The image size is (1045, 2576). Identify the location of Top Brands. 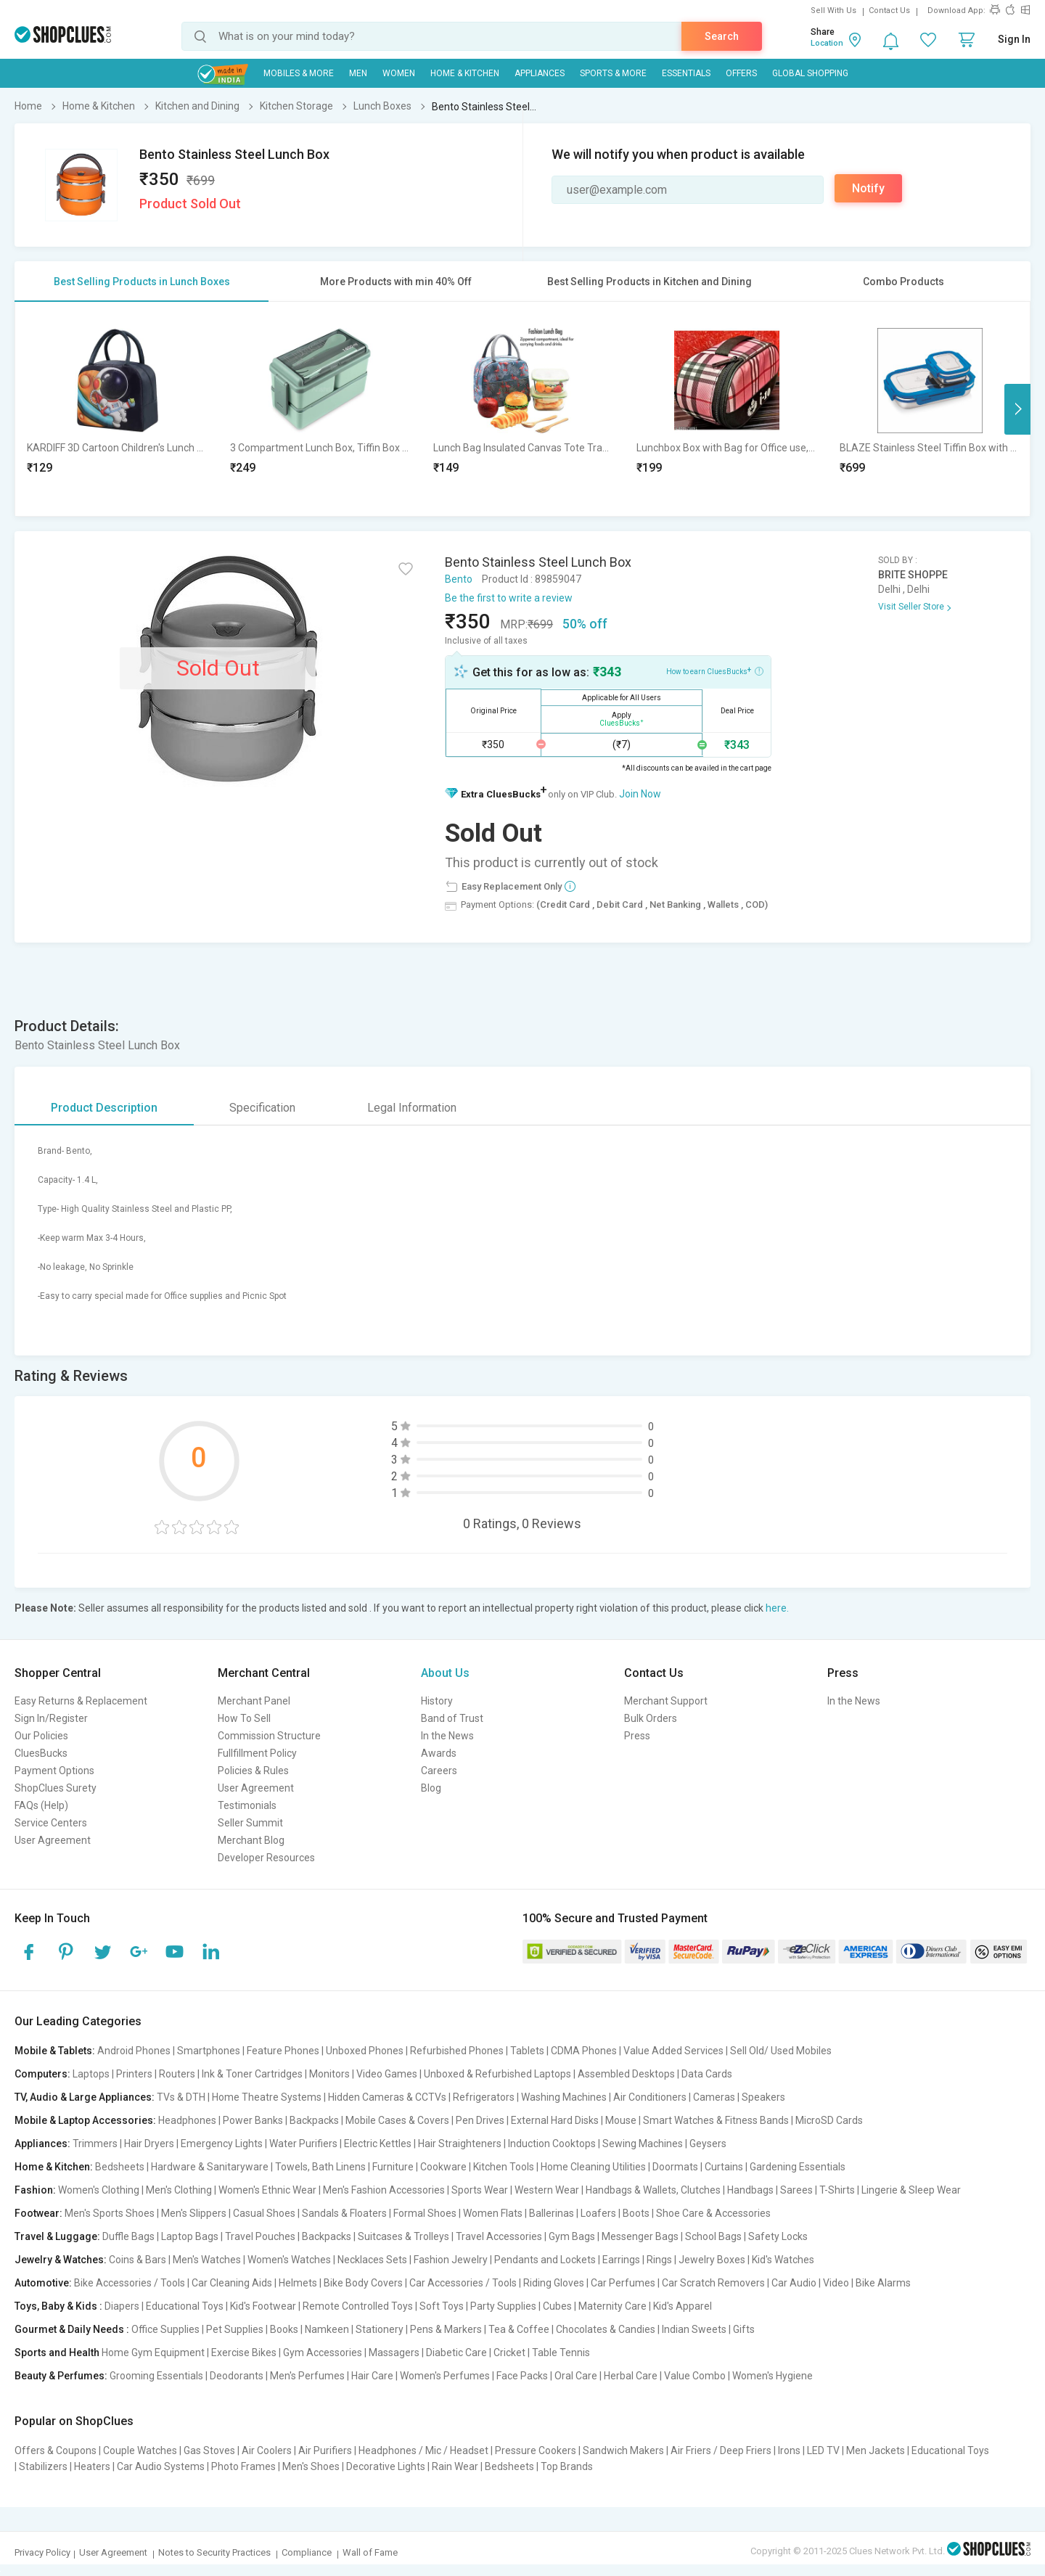
(567, 2466).